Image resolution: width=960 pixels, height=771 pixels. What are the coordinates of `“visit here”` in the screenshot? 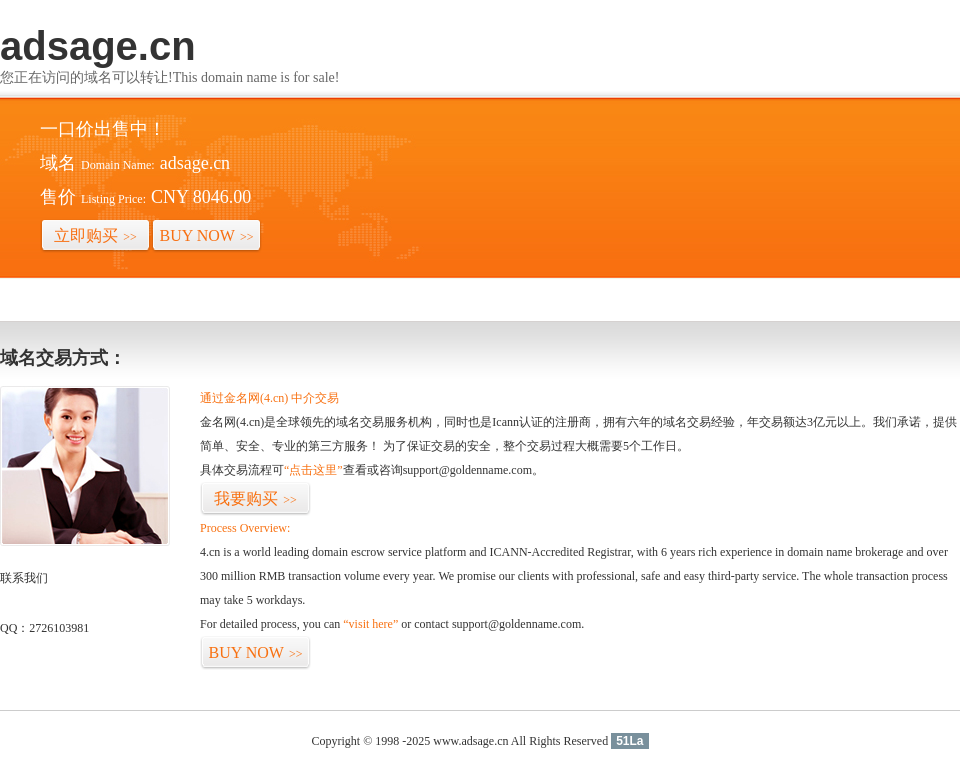 It's located at (370, 624).